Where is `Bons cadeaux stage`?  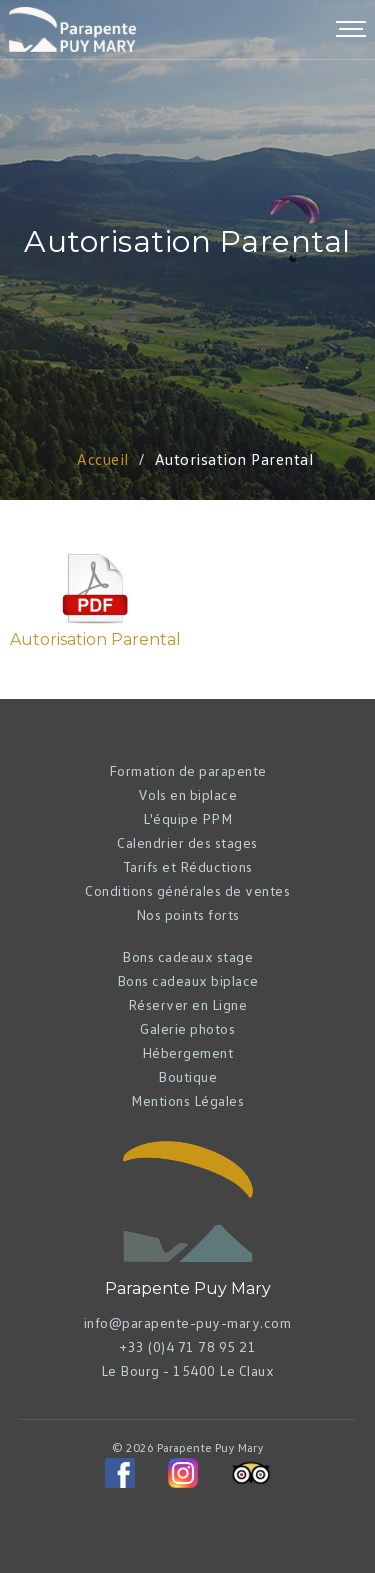 Bons cadeaux stage is located at coordinates (187, 956).